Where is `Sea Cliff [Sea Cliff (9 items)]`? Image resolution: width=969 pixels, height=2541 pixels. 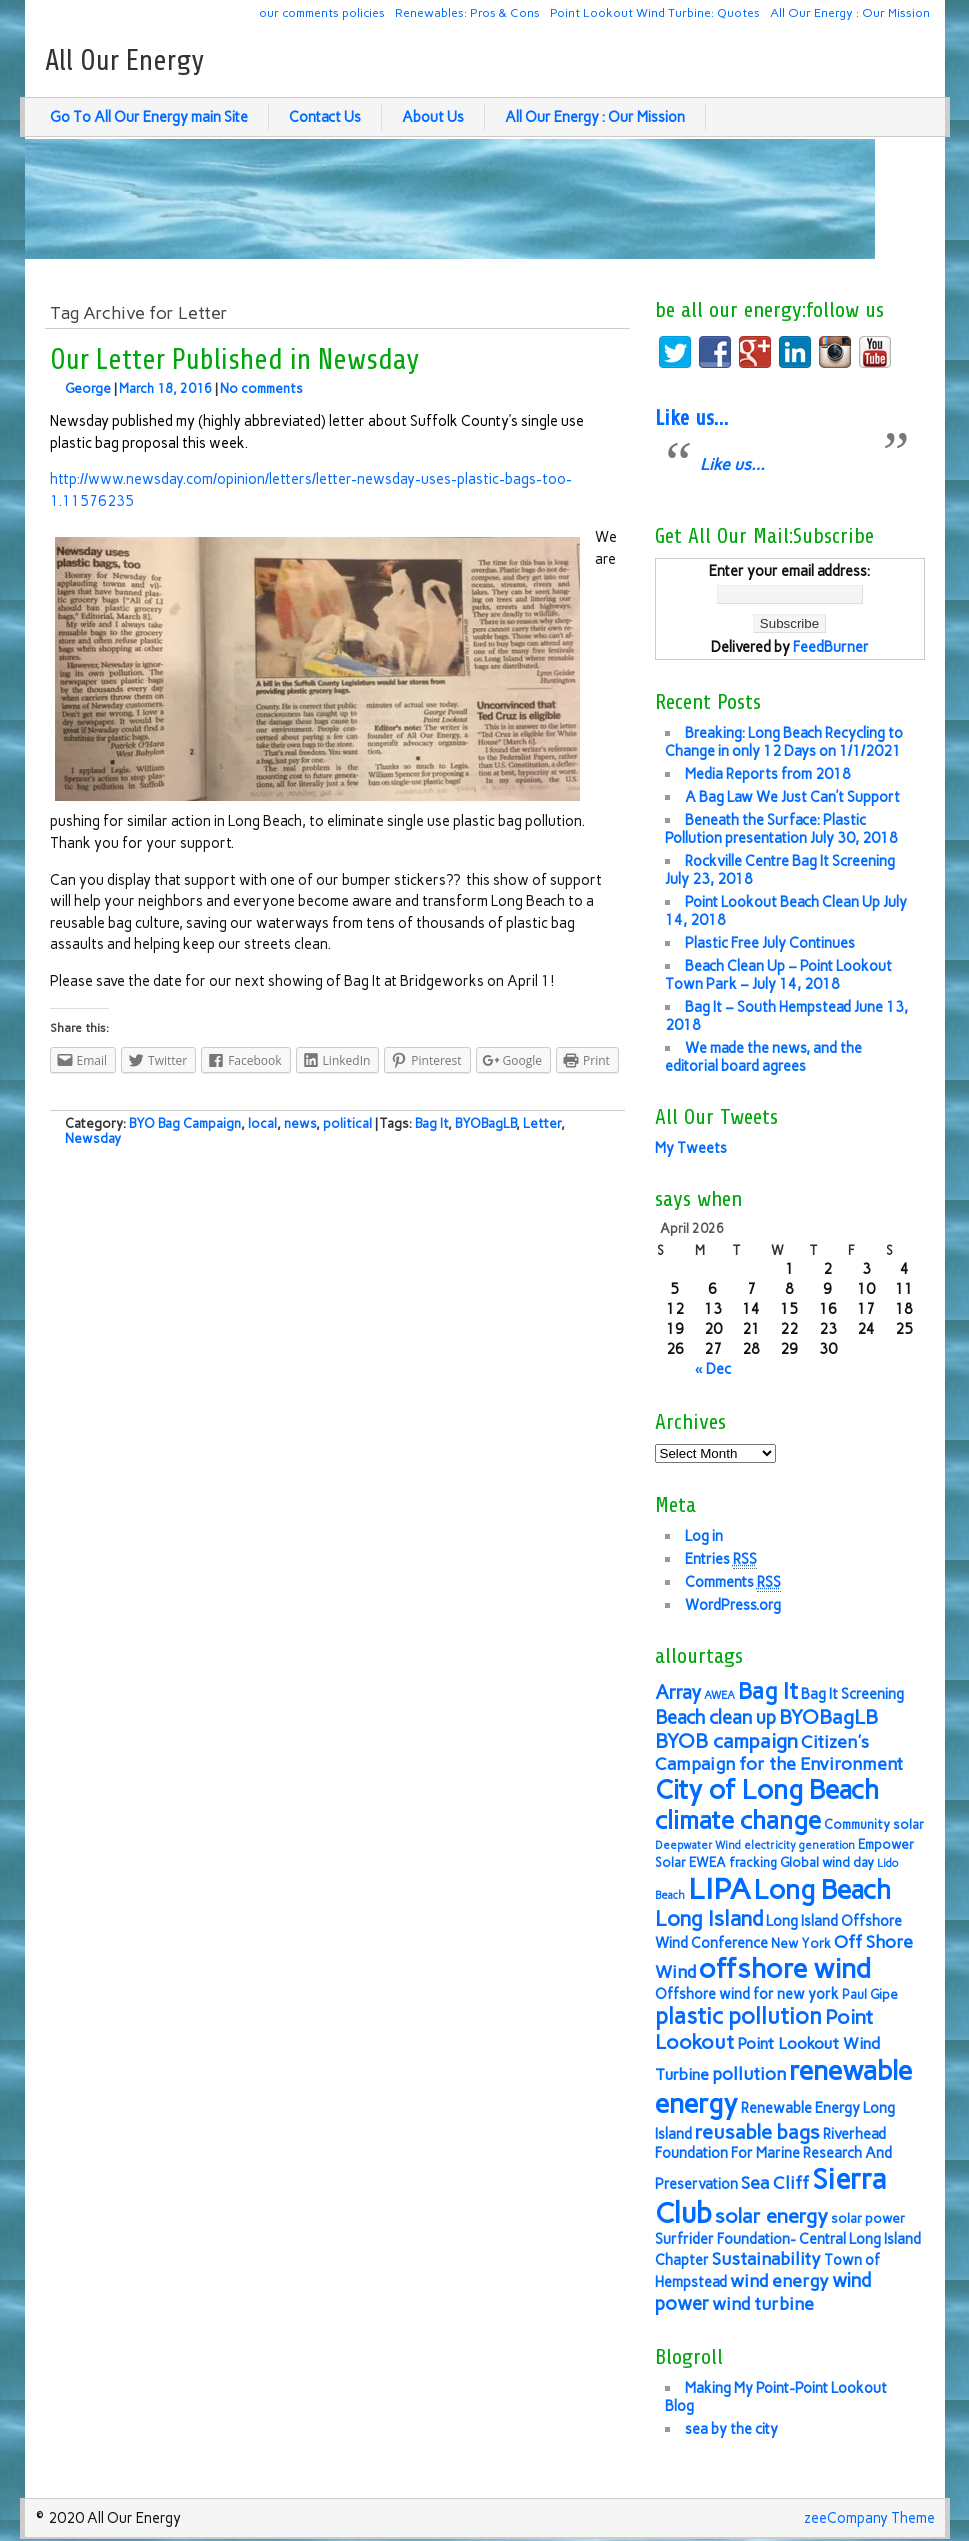 Sea Cliff [Sea Cliff (9 items)] is located at coordinates (775, 2182).